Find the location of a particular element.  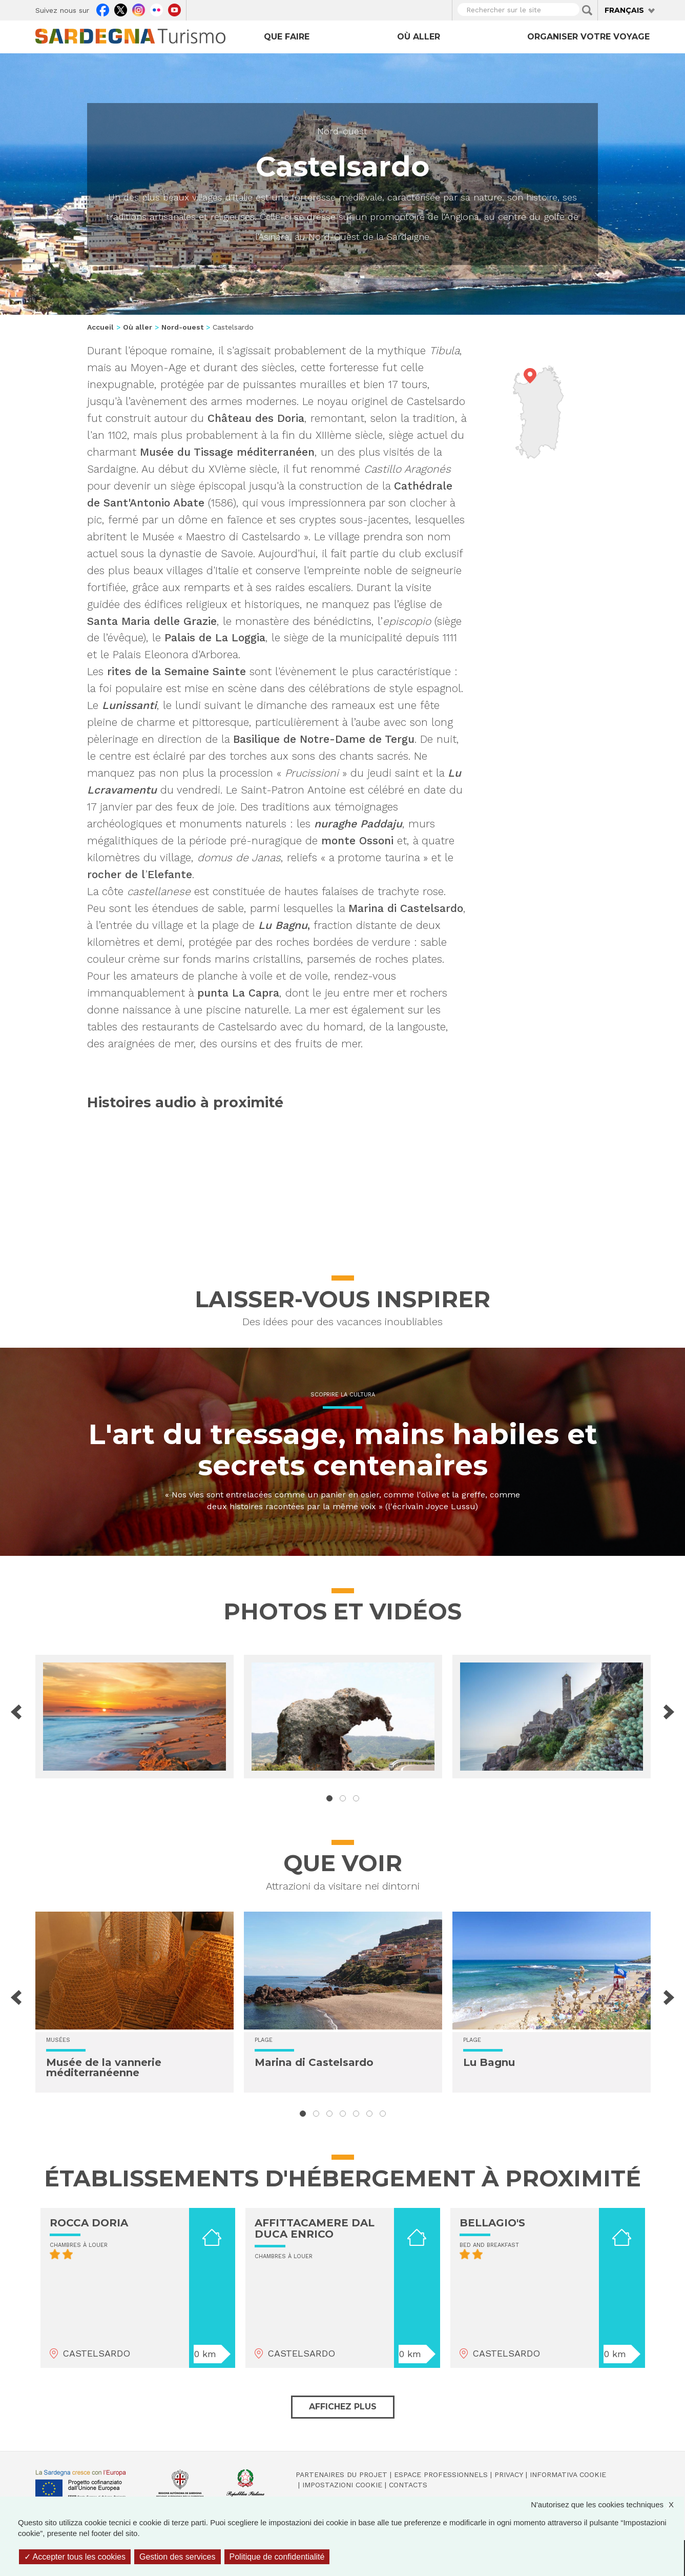

Impostazioni cookie is located at coordinates (342, 2485).